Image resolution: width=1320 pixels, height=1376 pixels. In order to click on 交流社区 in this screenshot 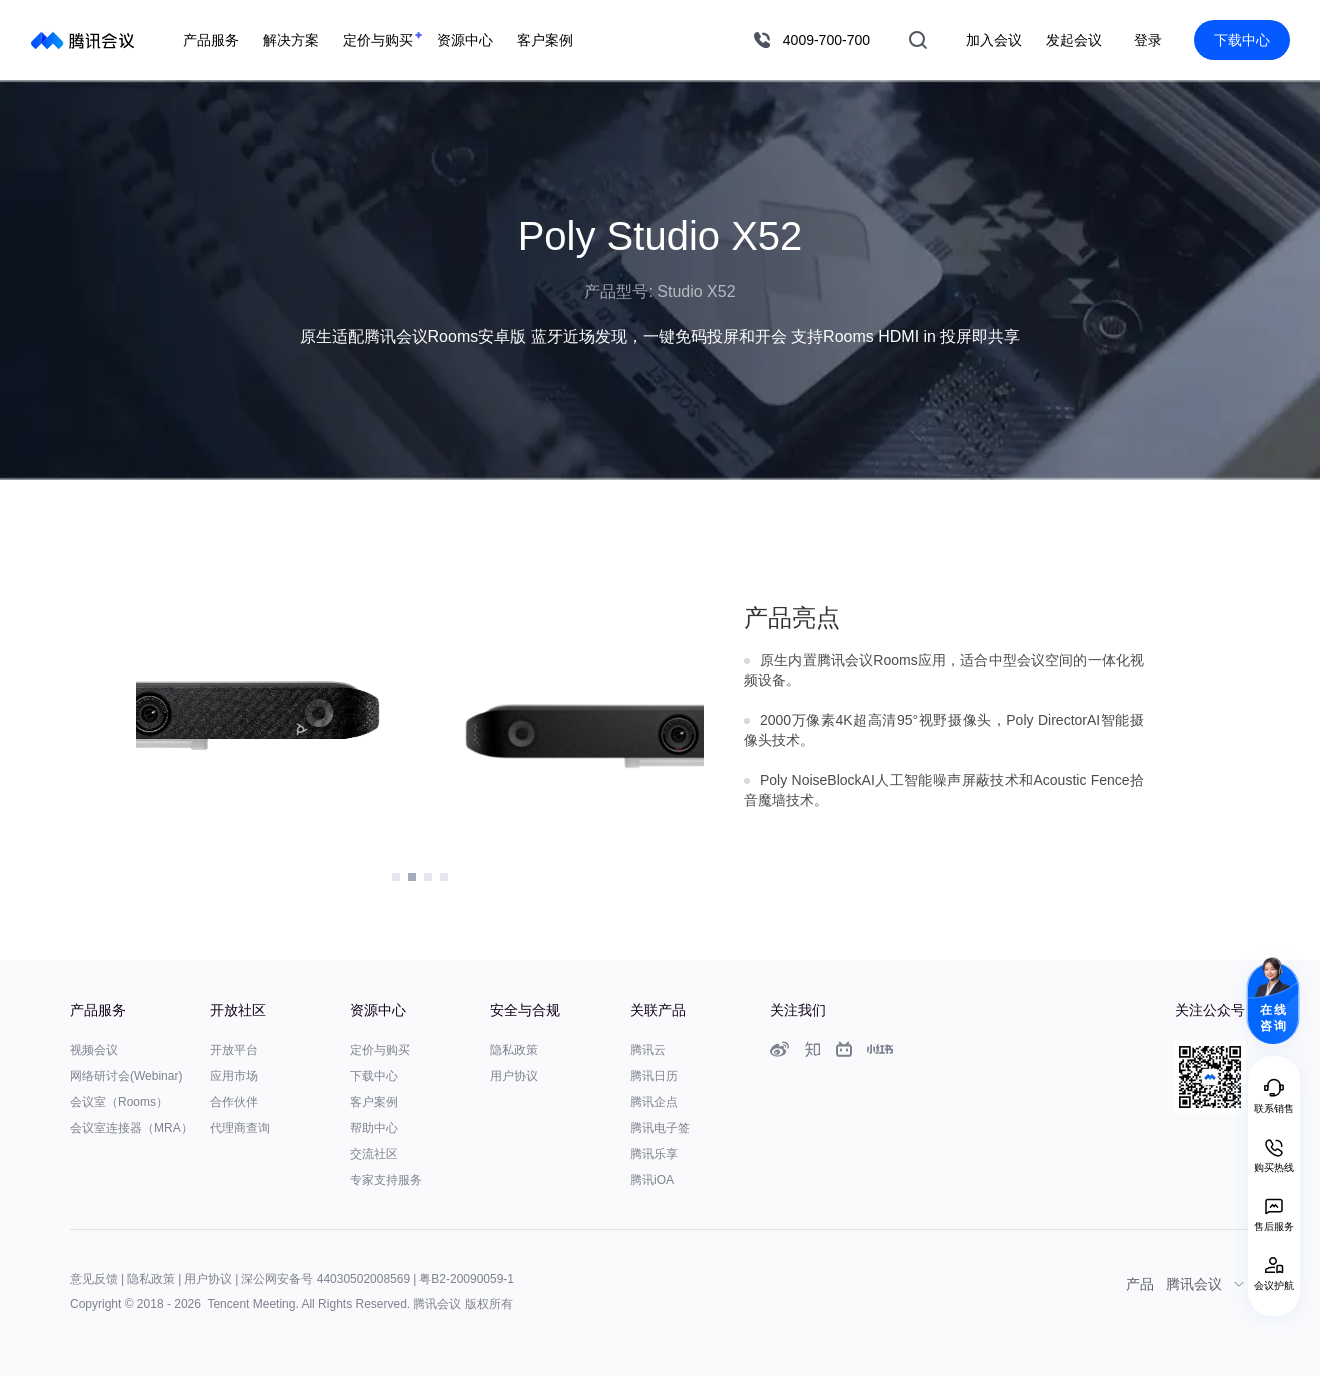, I will do `click(374, 1154)`.